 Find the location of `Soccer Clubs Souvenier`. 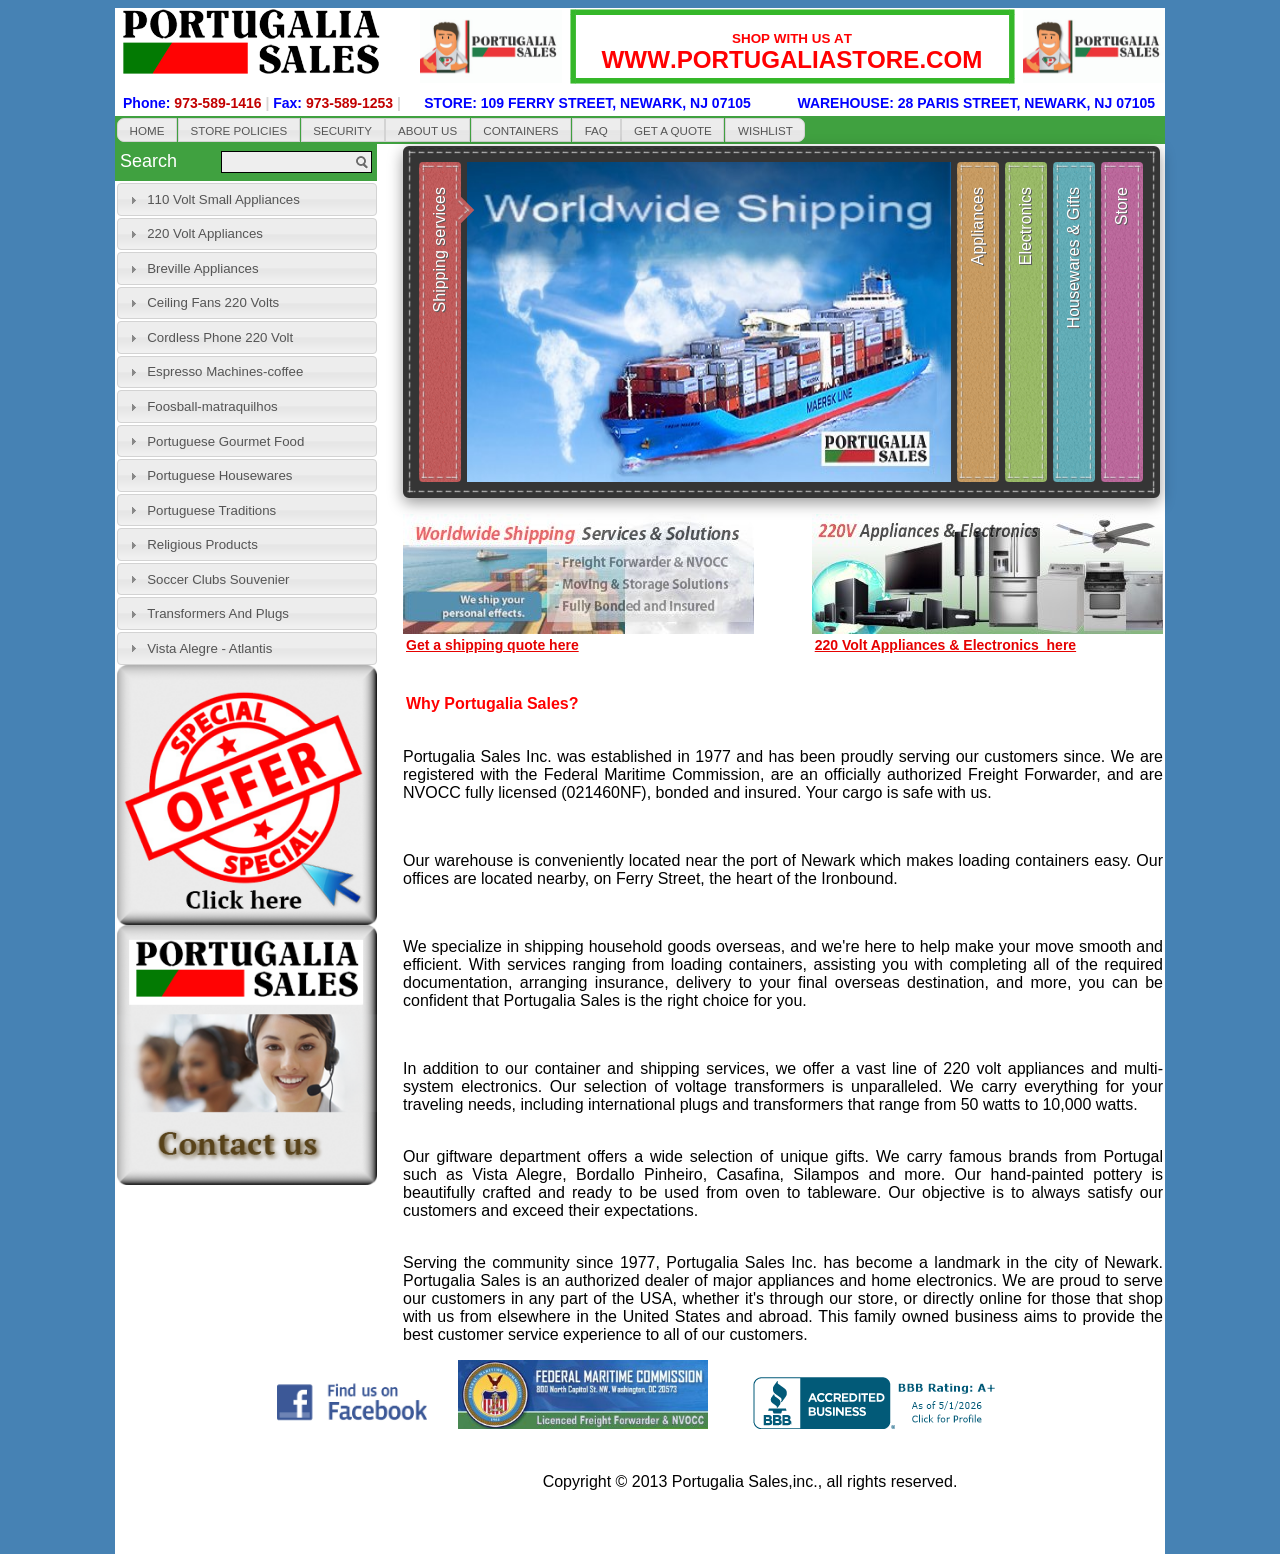

Soccer Clubs Souvenier is located at coordinates (218, 579).